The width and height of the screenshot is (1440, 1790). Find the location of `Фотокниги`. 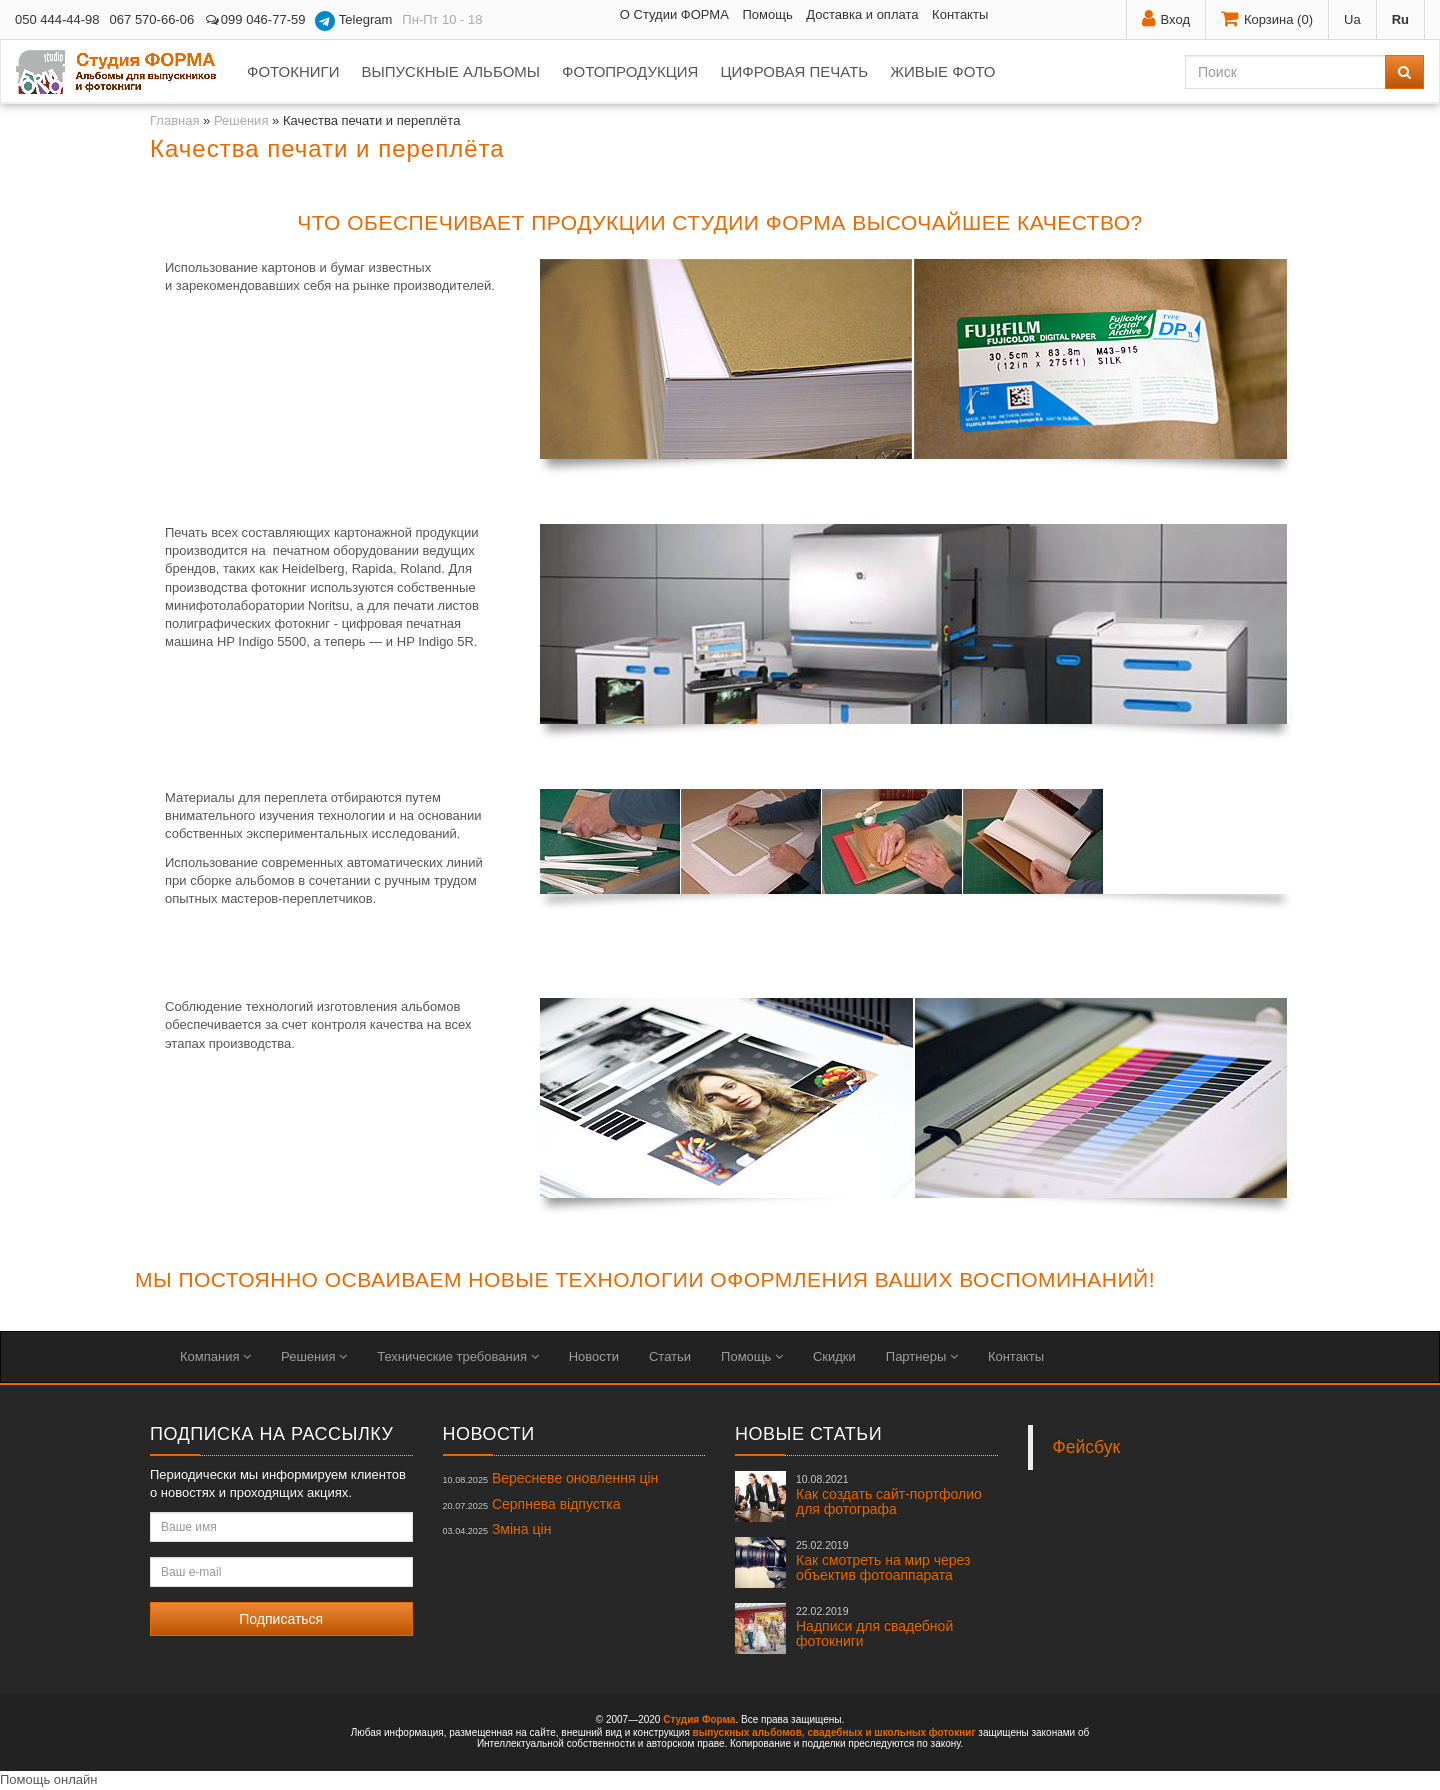

Фотокниги is located at coordinates (293, 71).